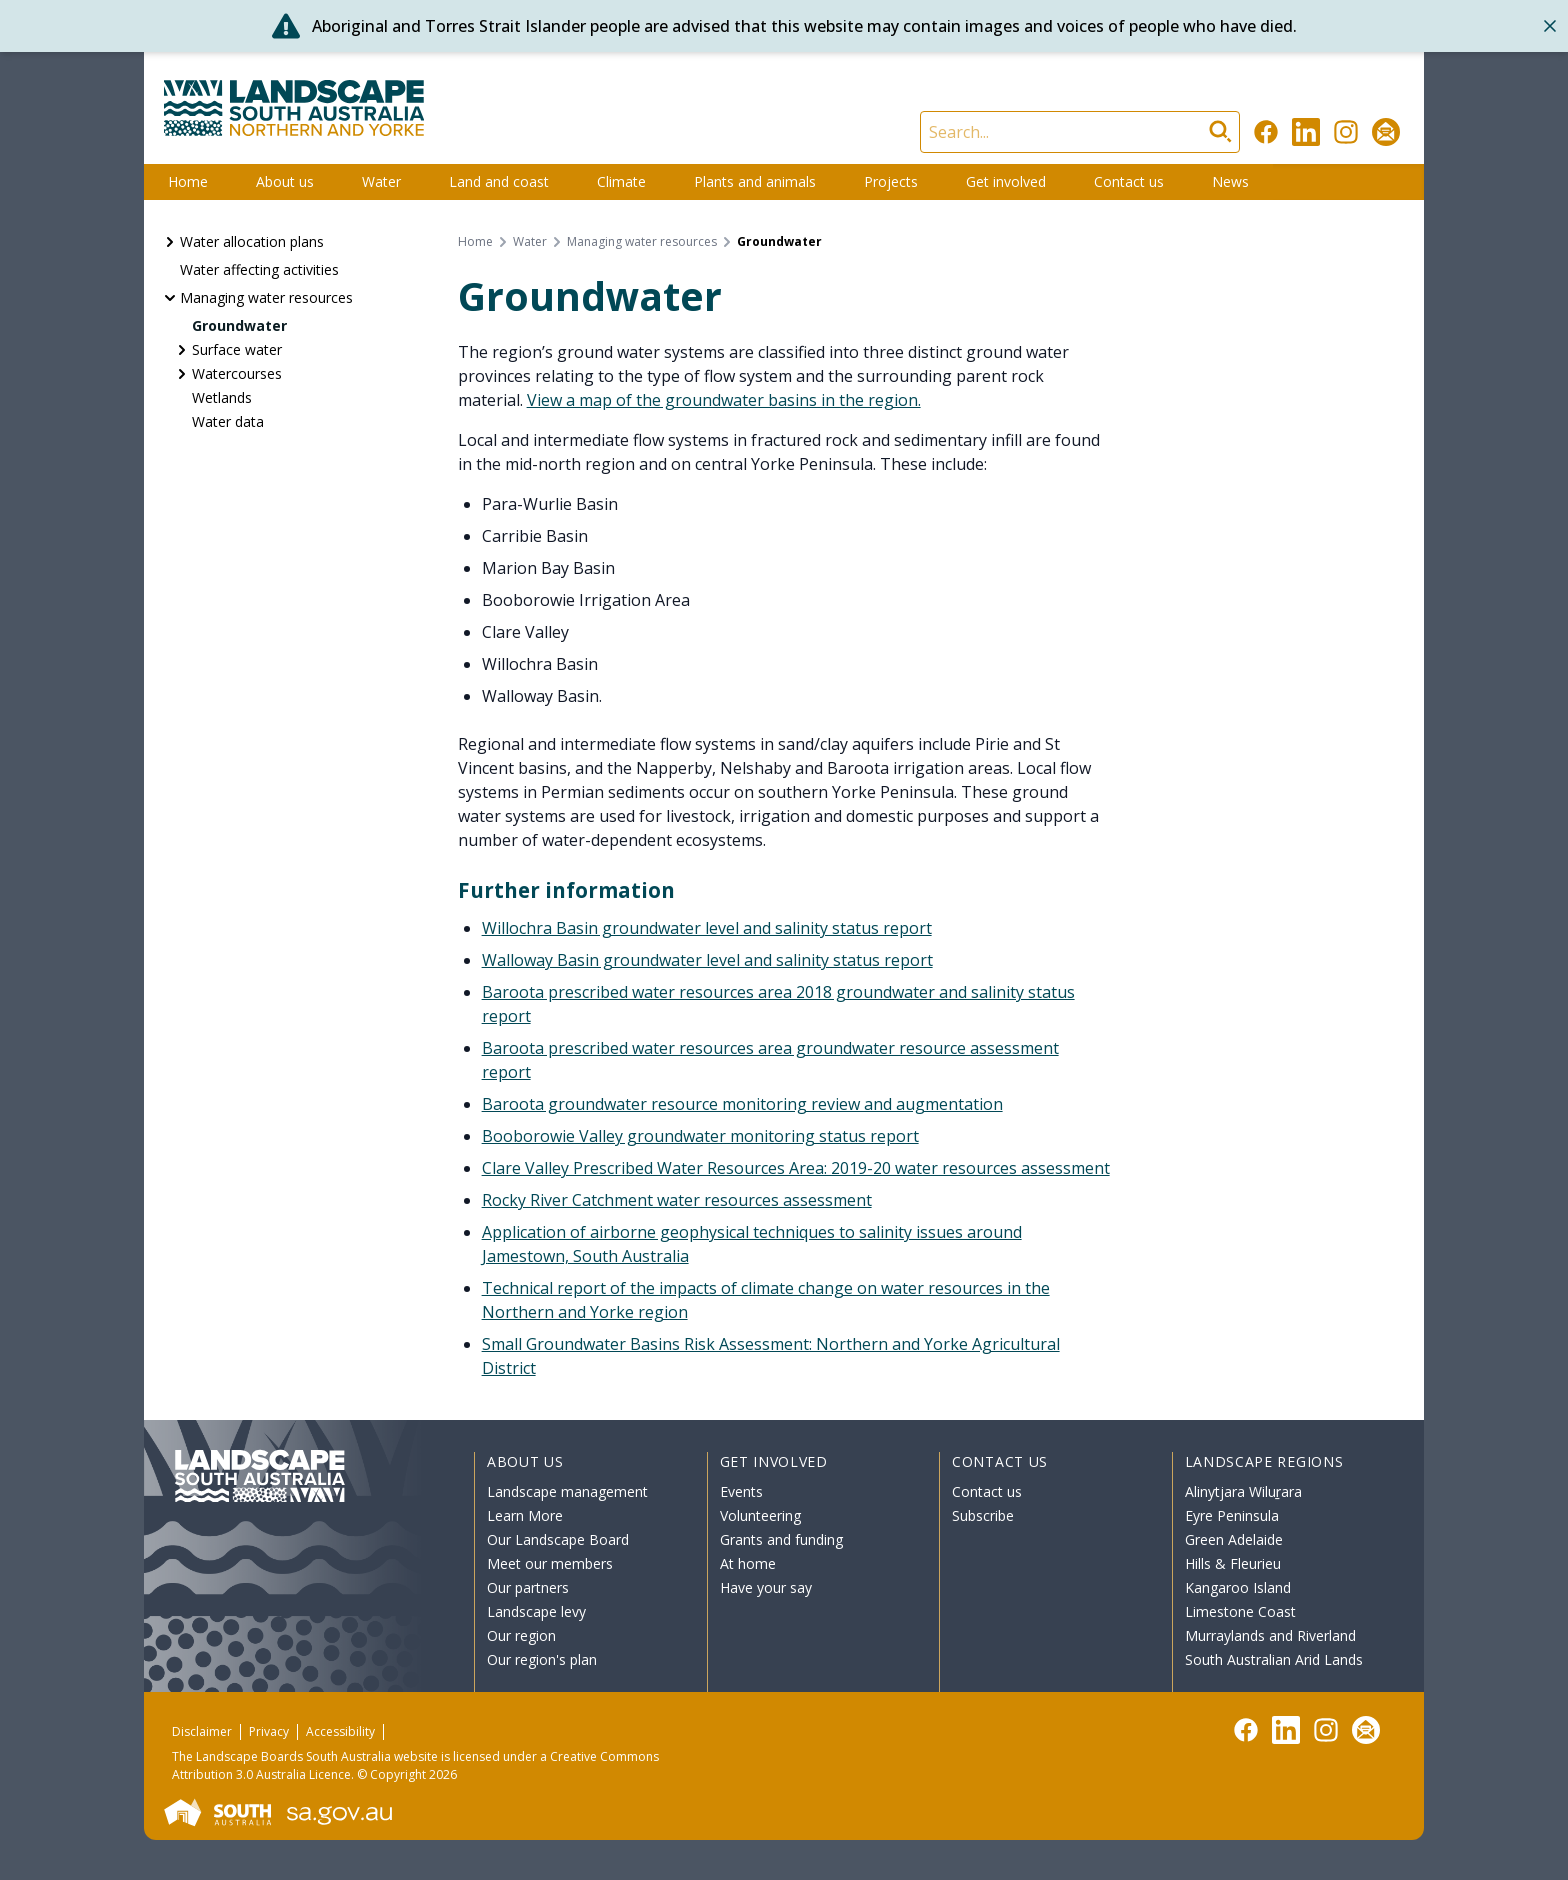  I want to click on Water allocation plans, so click(252, 241).